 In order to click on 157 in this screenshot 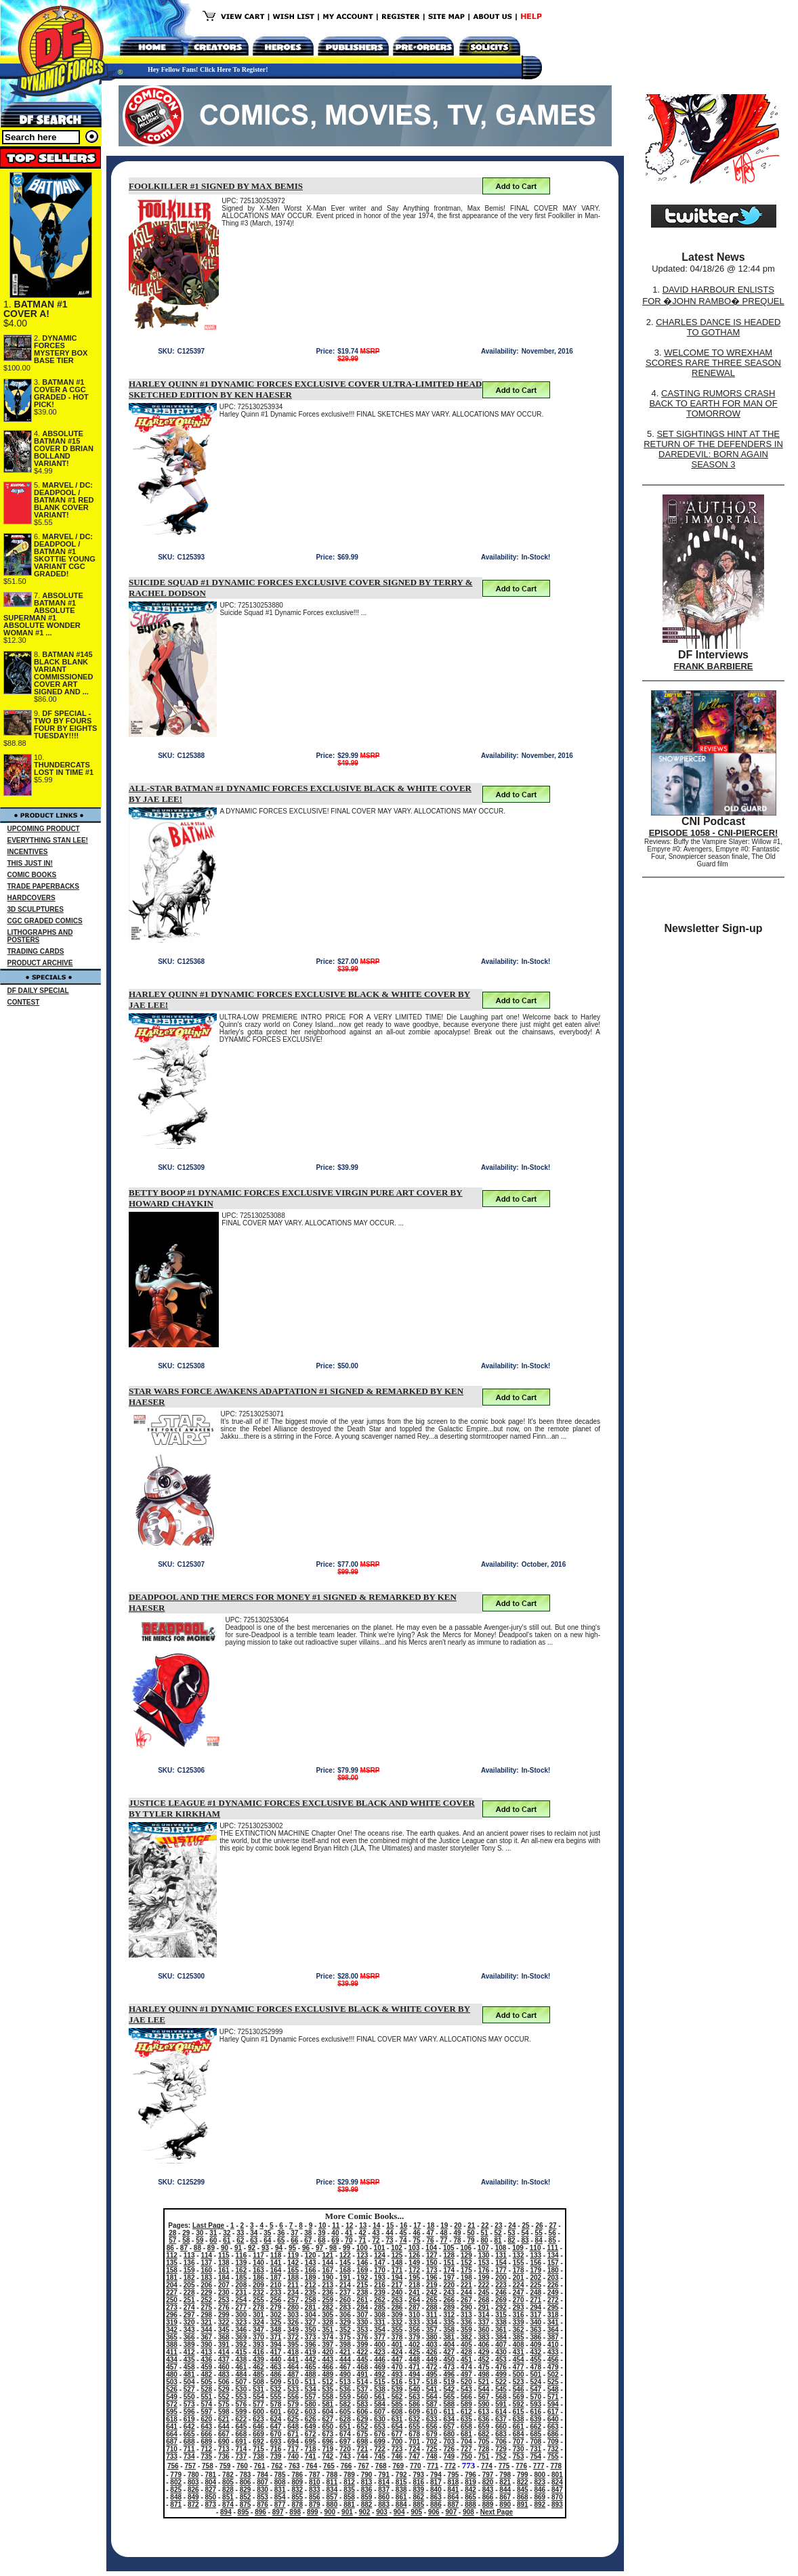, I will do `click(553, 2262)`.